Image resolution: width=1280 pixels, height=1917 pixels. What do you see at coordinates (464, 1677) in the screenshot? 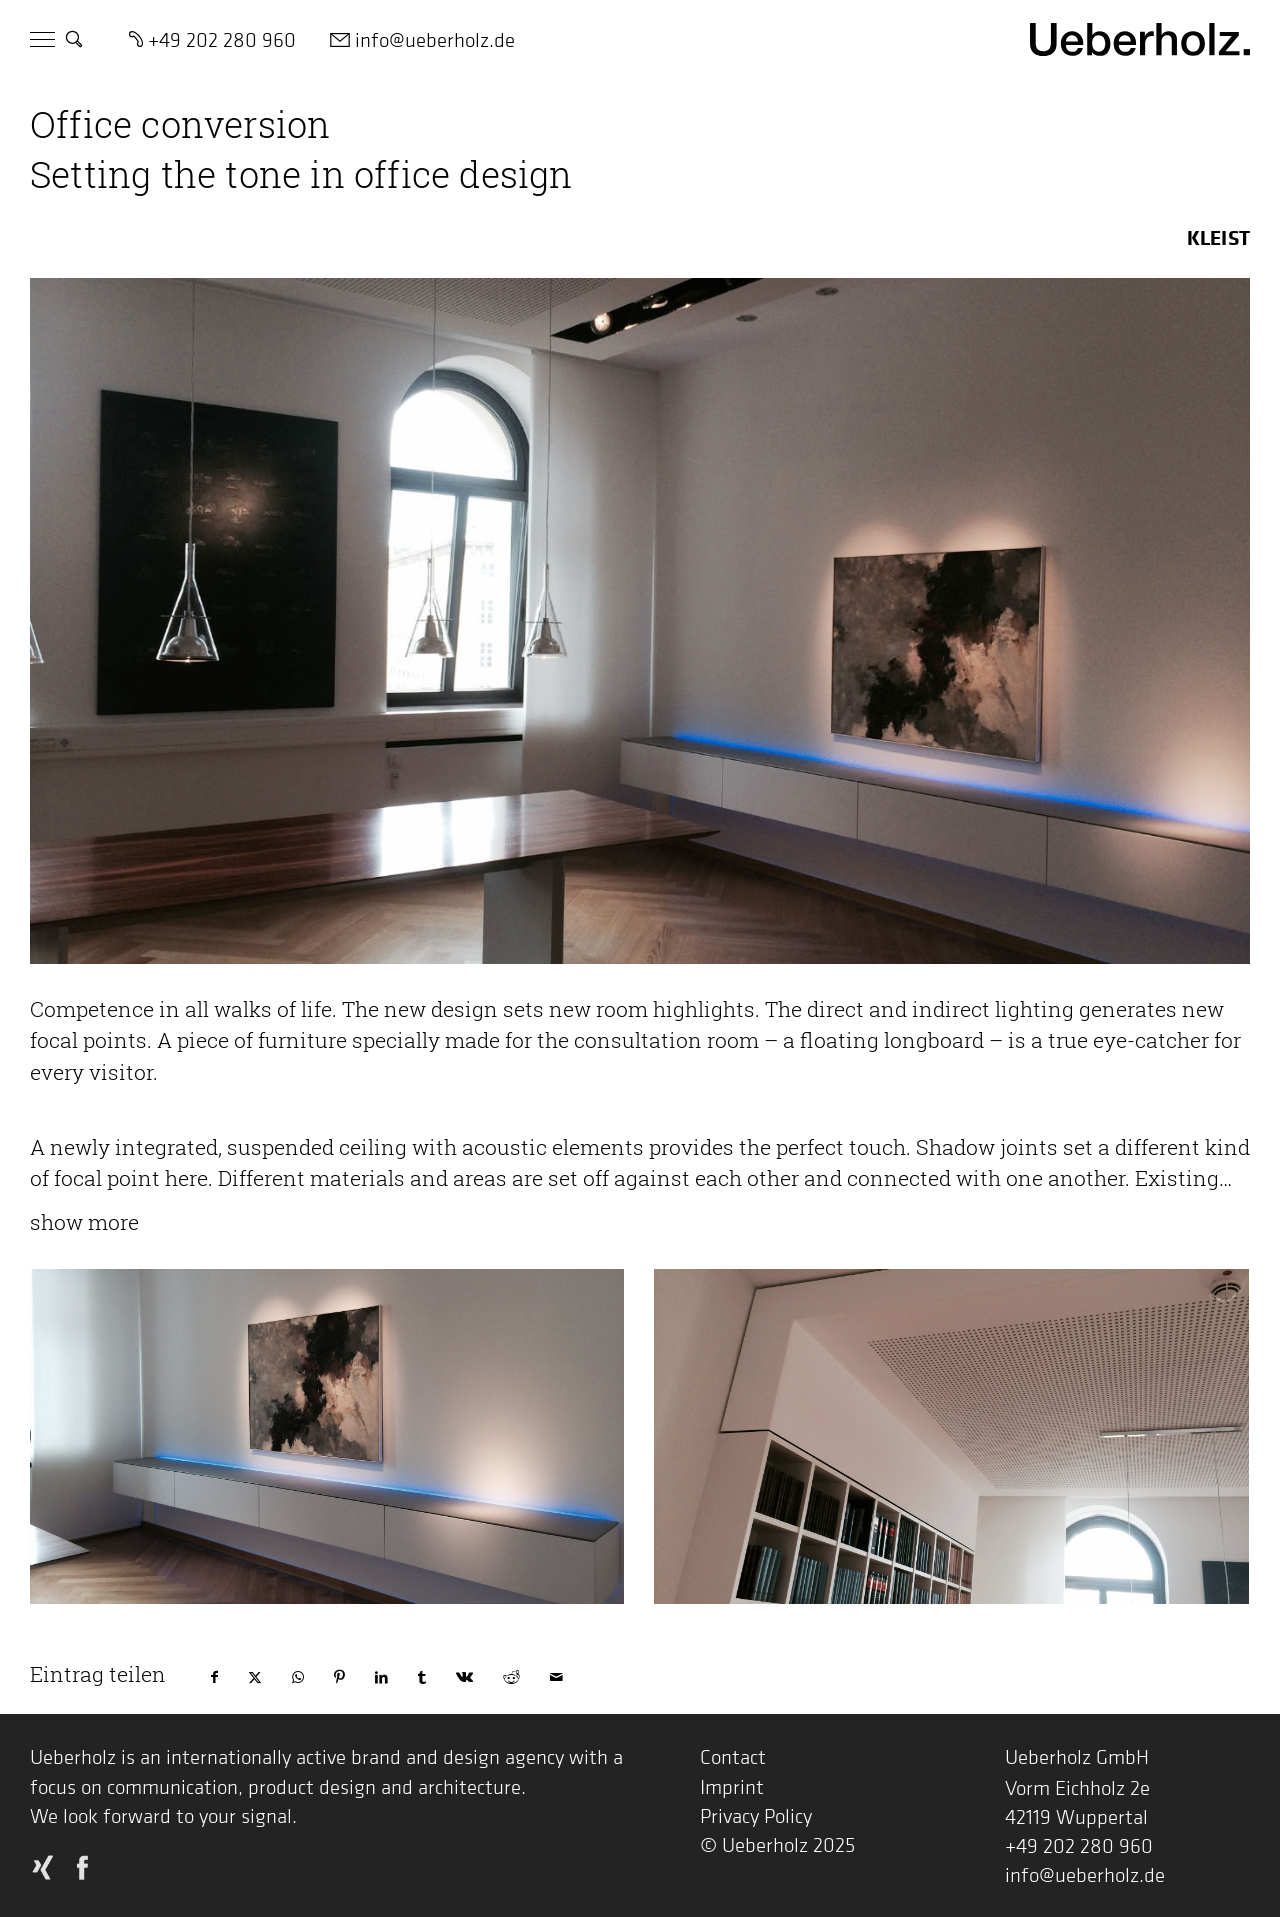
I see `[Share on Vk]` at bounding box center [464, 1677].